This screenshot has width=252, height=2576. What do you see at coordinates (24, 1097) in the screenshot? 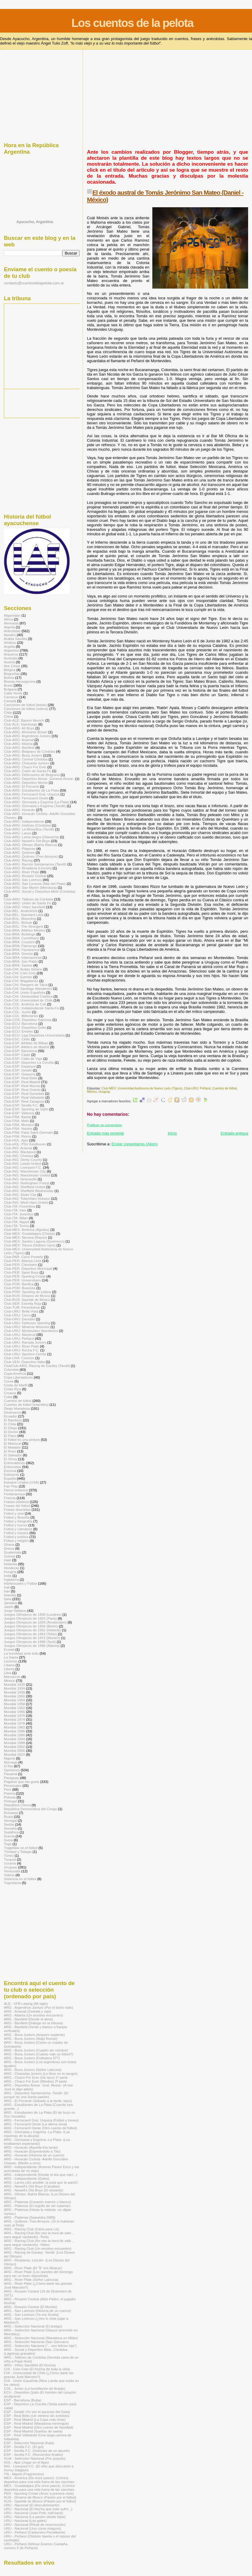
I see `Club-ESP: Real Valladolid` at bounding box center [24, 1097].